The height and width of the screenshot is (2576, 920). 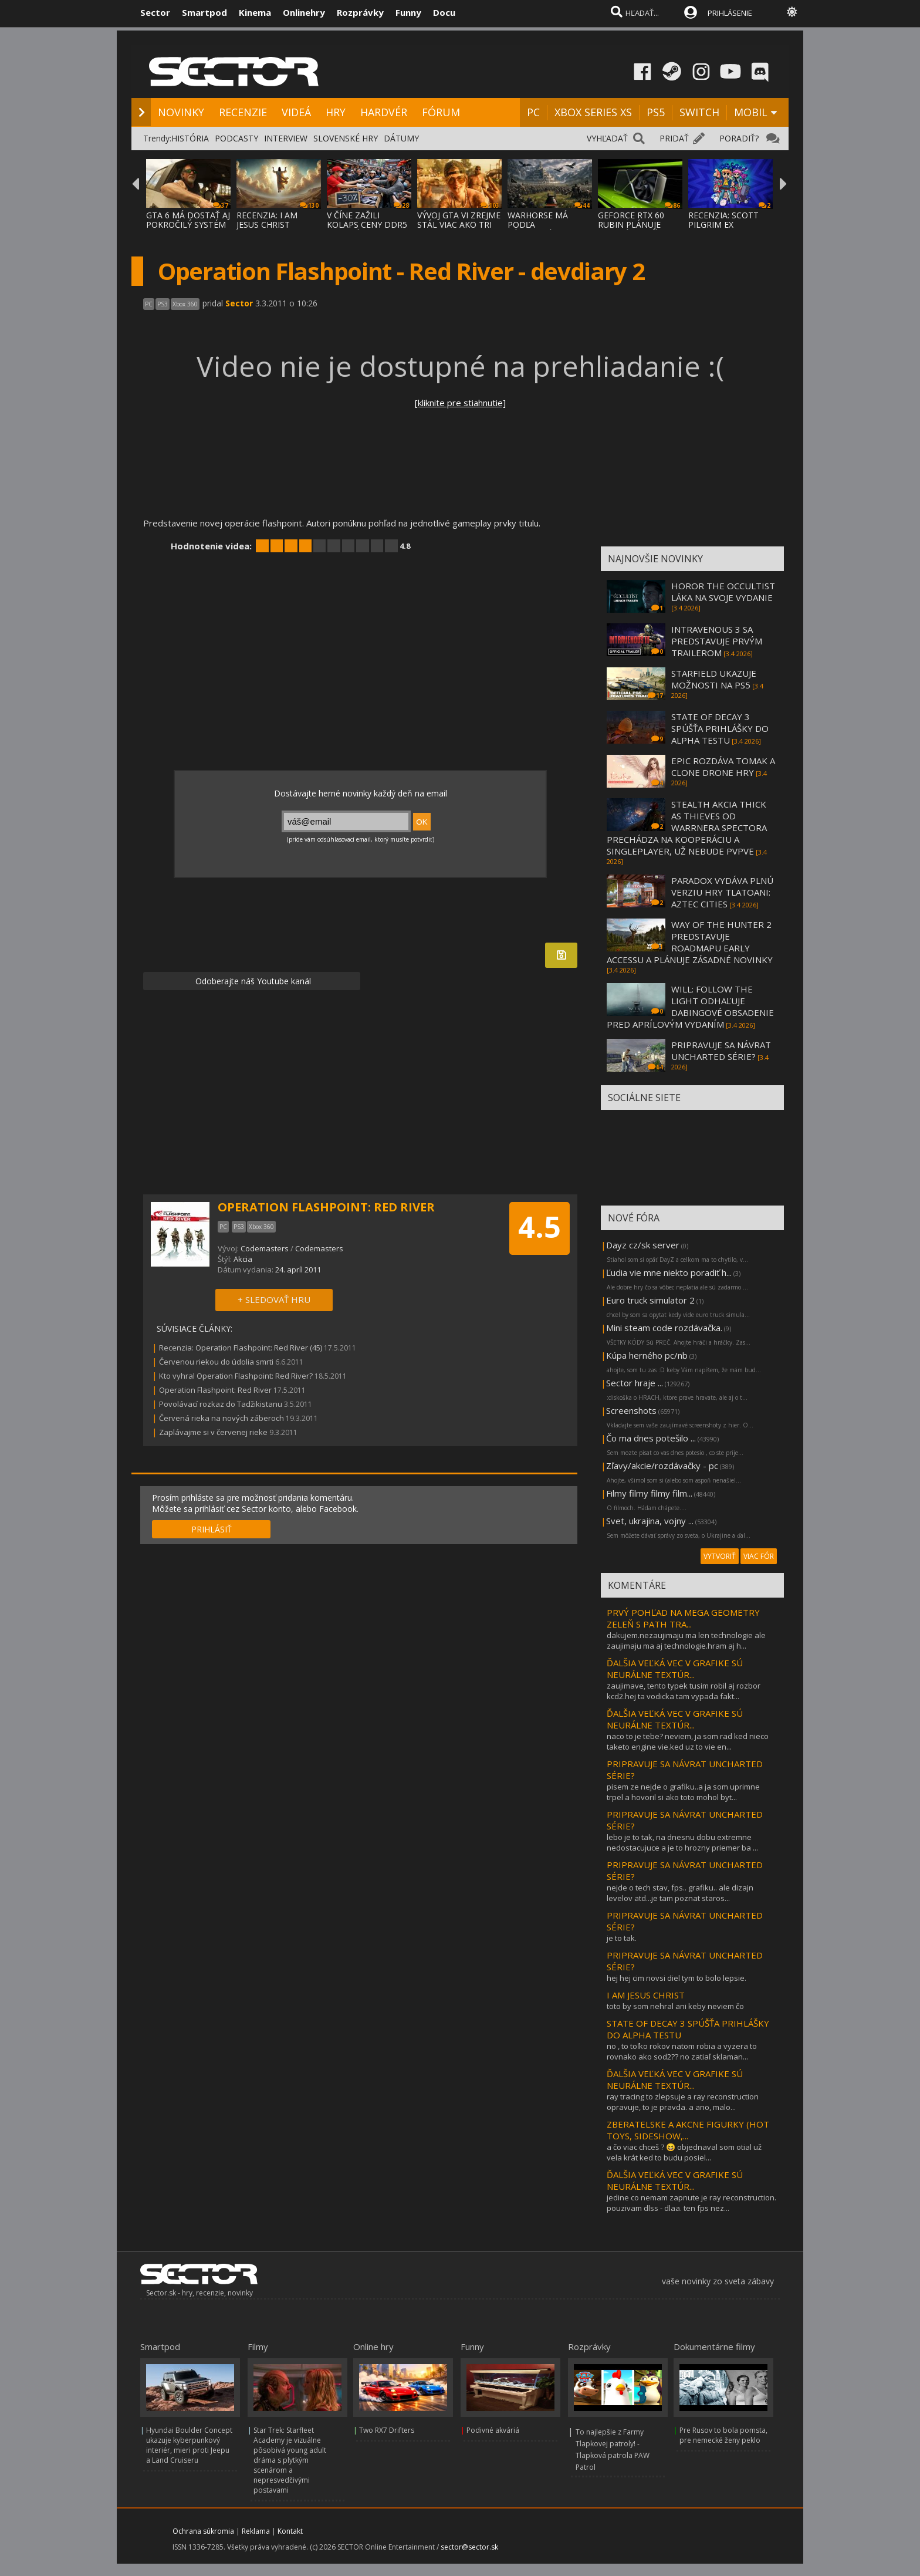 I want to click on GTA 6 MÁ DOSTAŤ AJ POKROČILÝ SYSTÉM PROCED, so click(x=188, y=224).